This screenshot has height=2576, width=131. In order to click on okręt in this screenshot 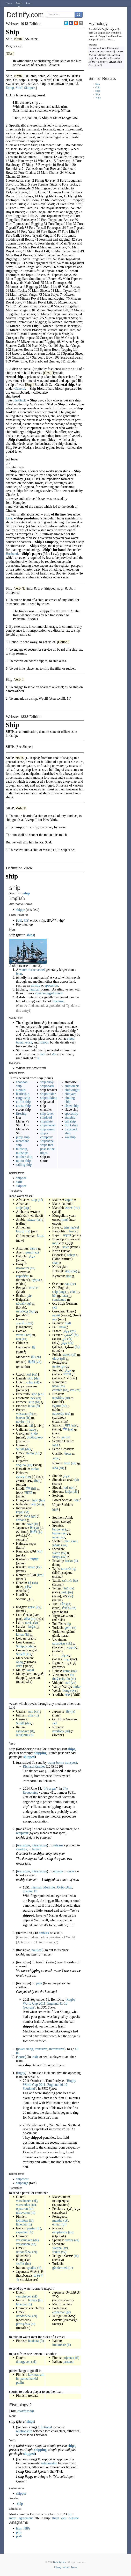, I will do `click(55, 1358)`.